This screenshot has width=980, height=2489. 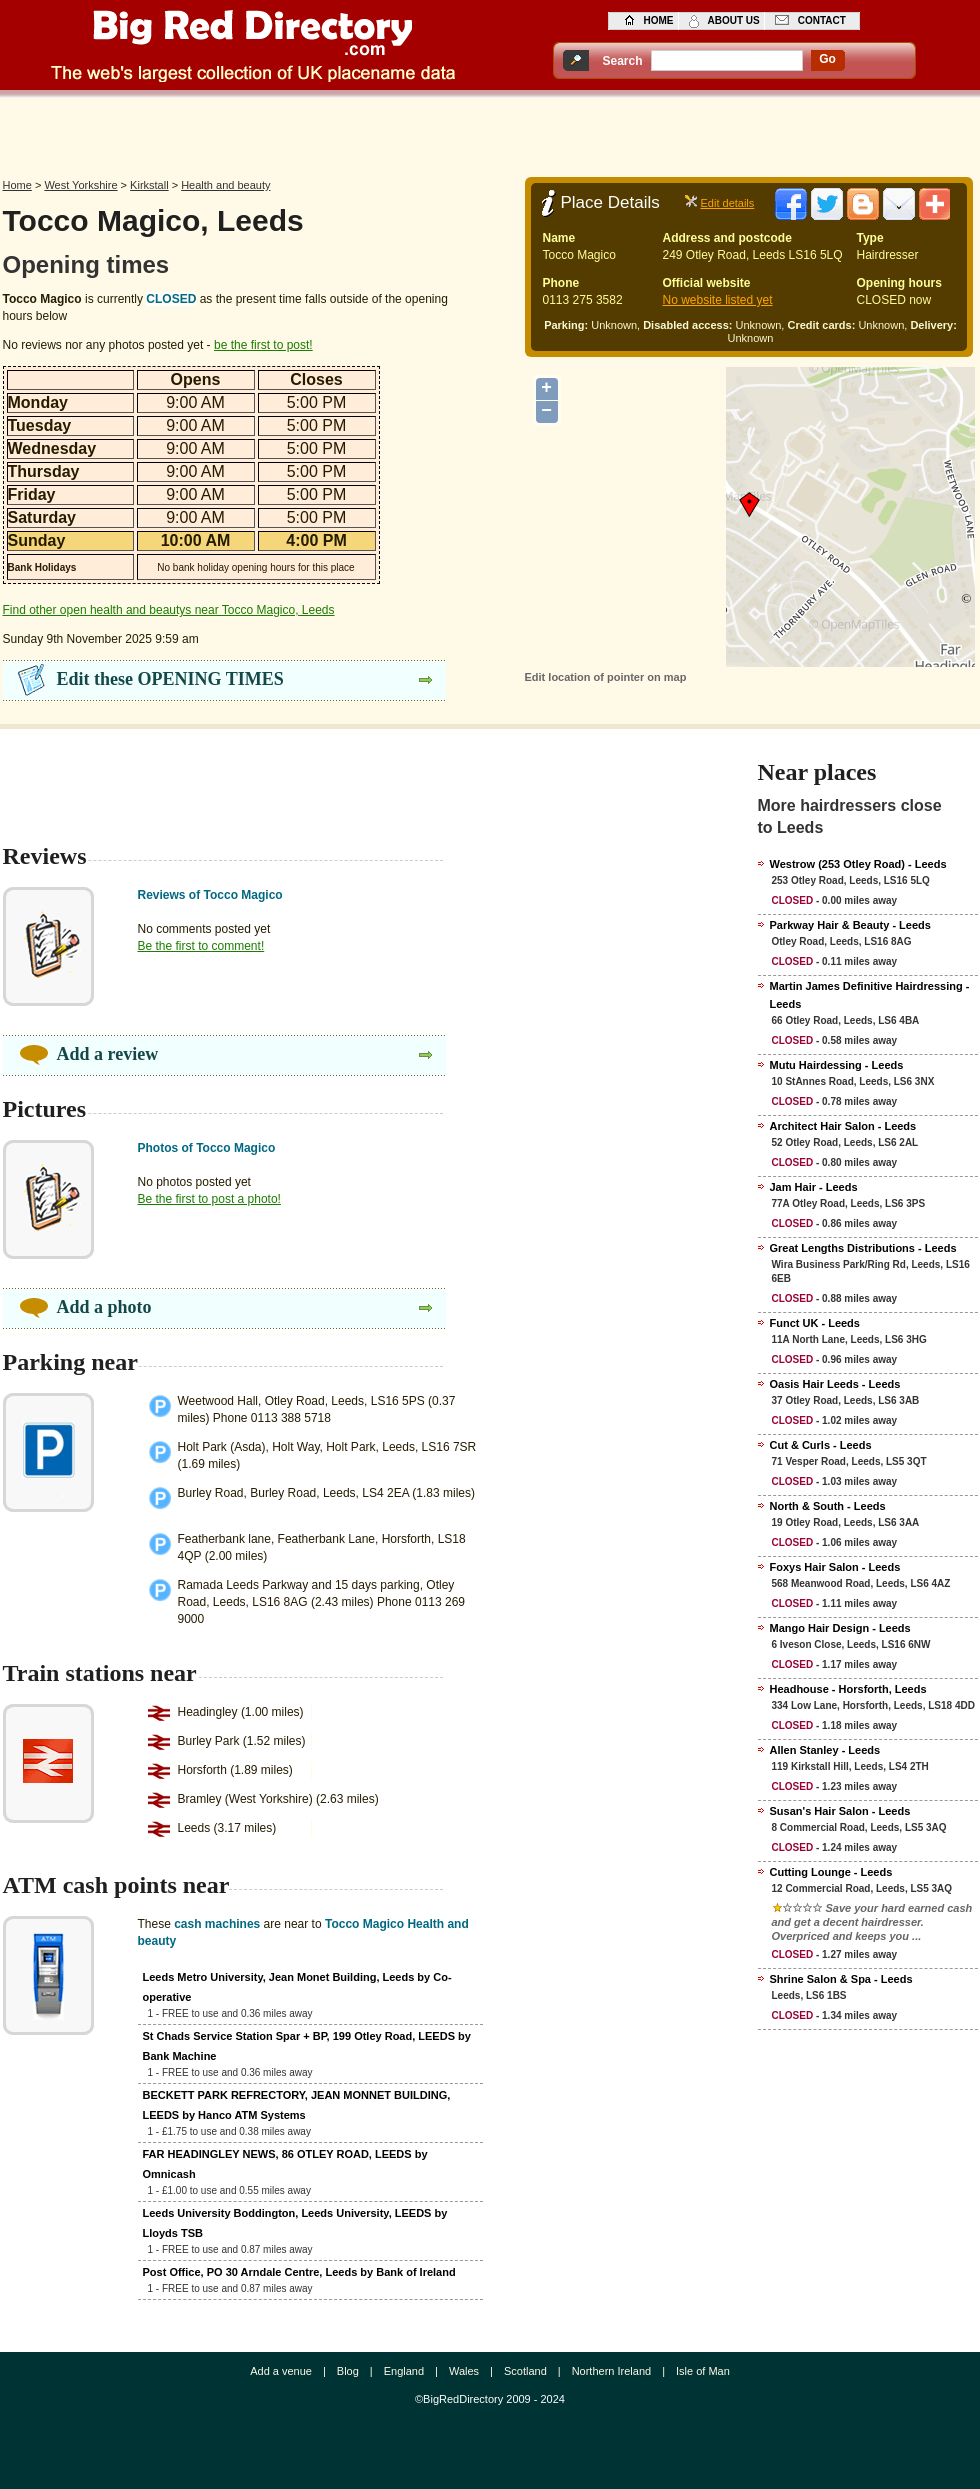 What do you see at coordinates (734, 20) in the screenshot?
I see `about us` at bounding box center [734, 20].